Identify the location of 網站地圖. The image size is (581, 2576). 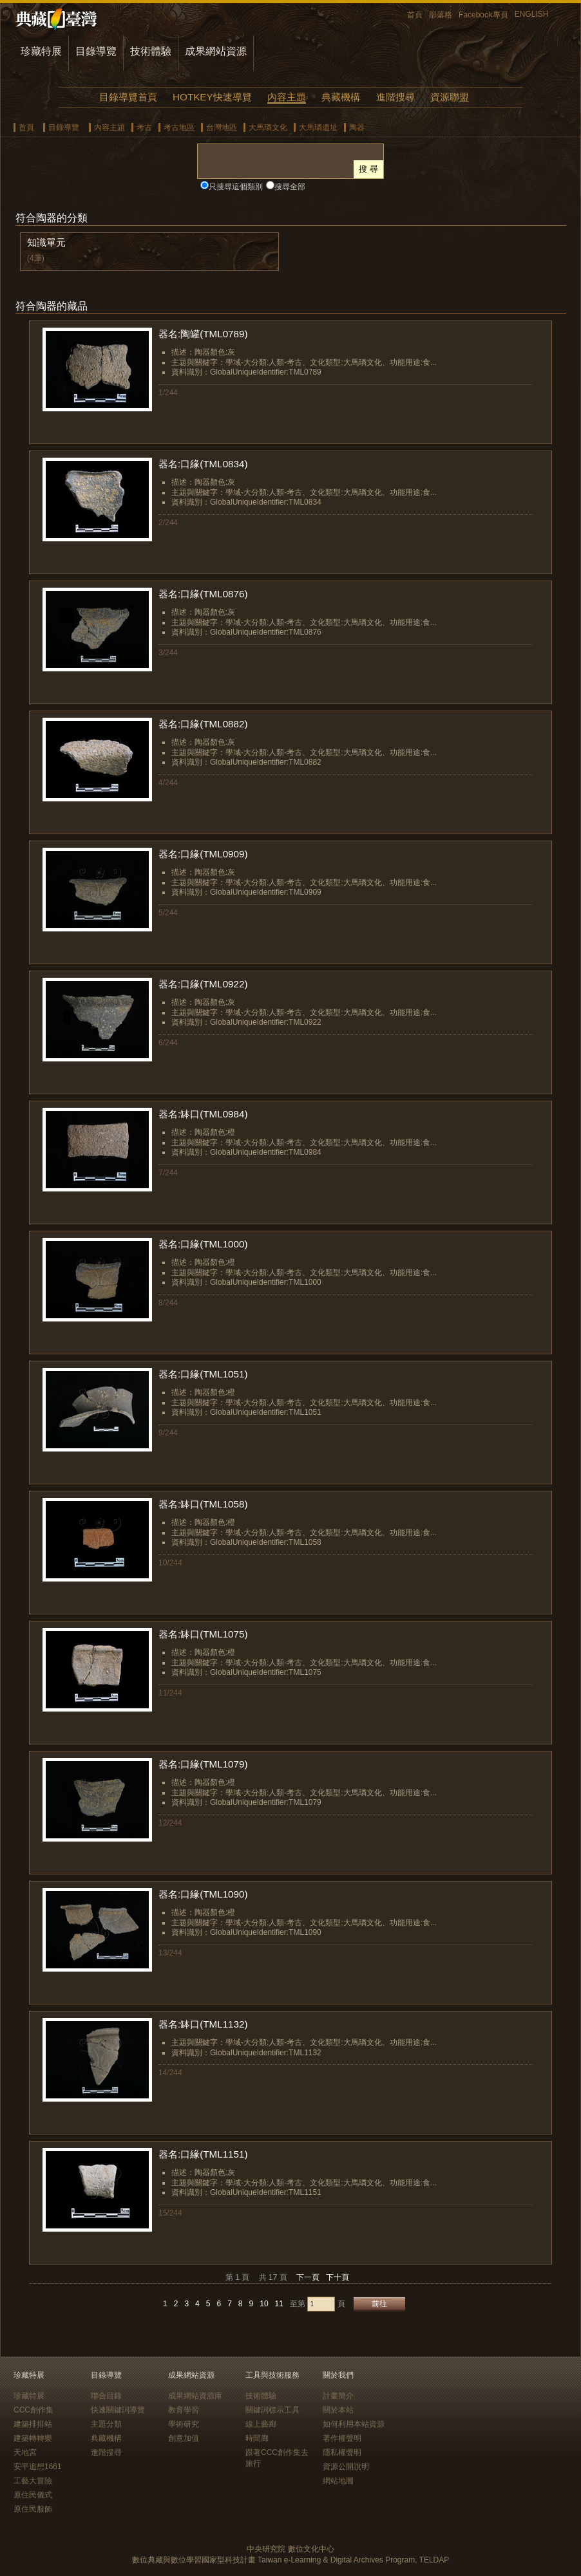
(338, 2480).